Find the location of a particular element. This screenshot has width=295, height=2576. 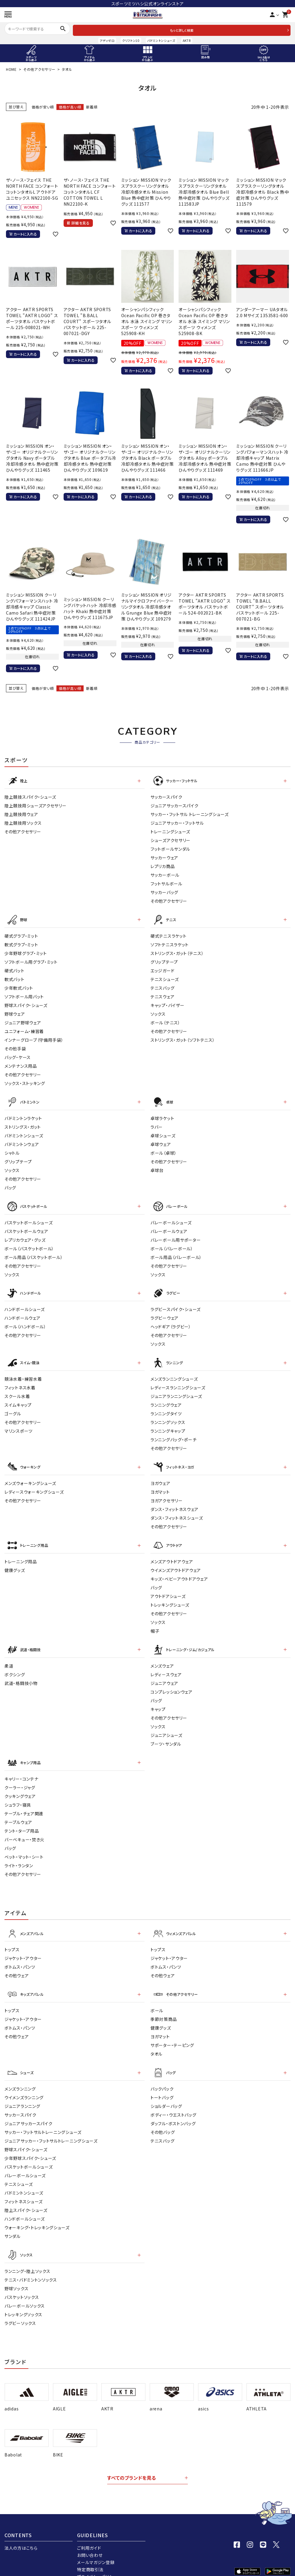

価格が安い順 is located at coordinates (43, 106).